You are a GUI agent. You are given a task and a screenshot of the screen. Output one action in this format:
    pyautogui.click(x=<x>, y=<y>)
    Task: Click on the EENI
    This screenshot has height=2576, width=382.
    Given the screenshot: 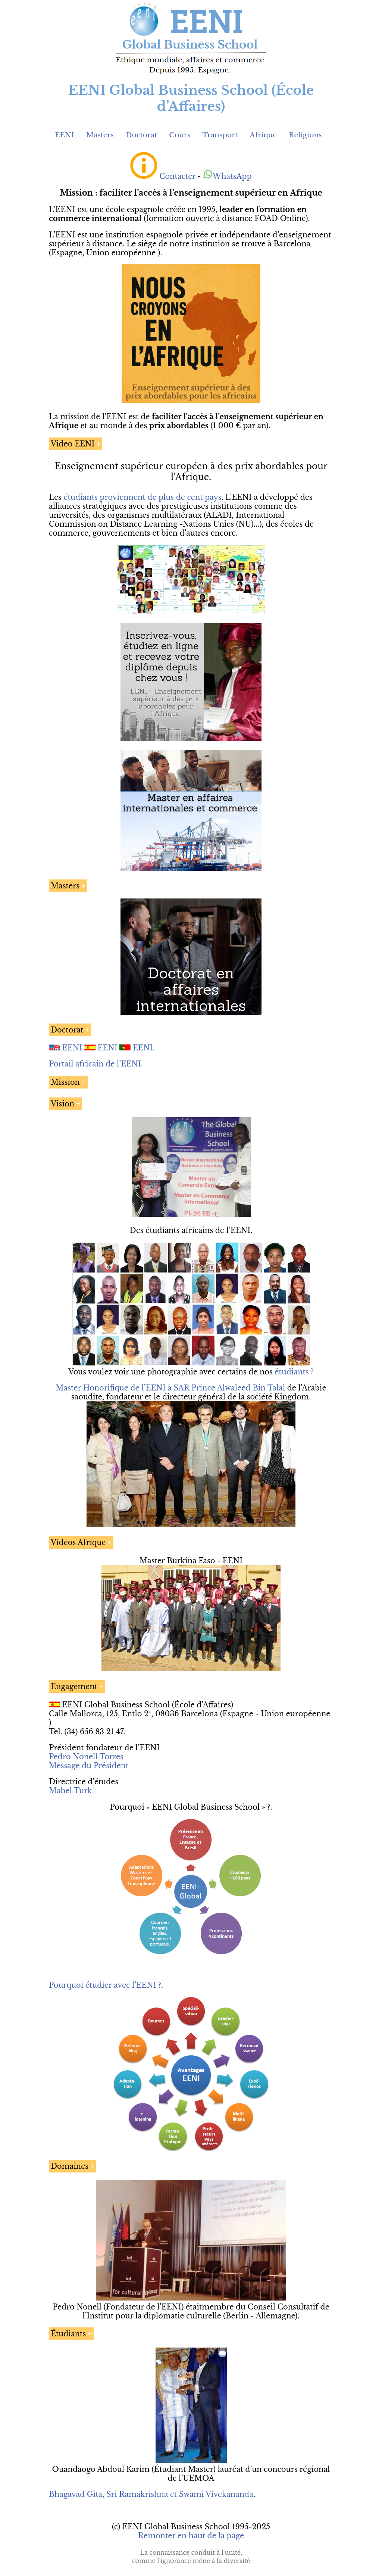 What is the action you would take?
    pyautogui.click(x=64, y=135)
    